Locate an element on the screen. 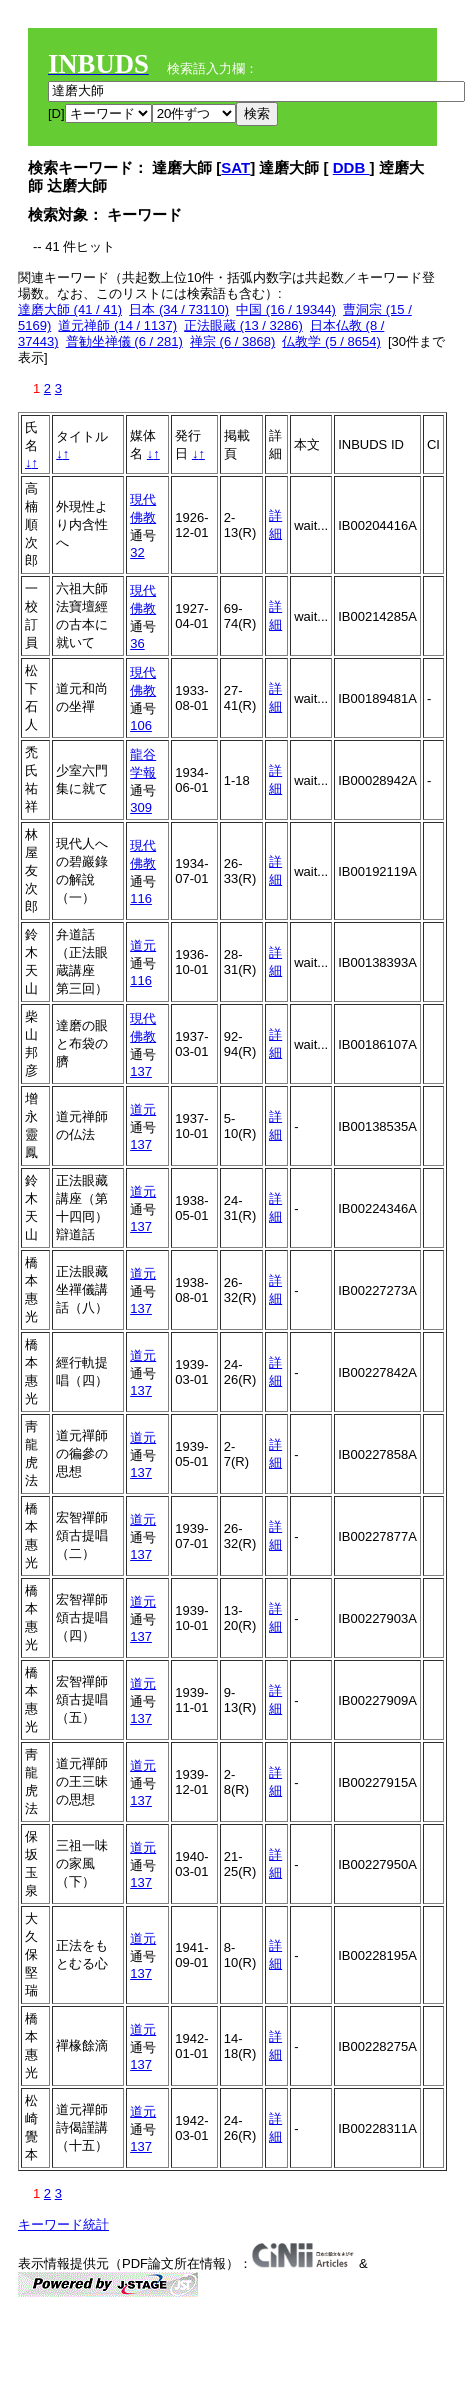 This screenshot has height=2387, width=465. SAT is located at coordinates (235, 167).